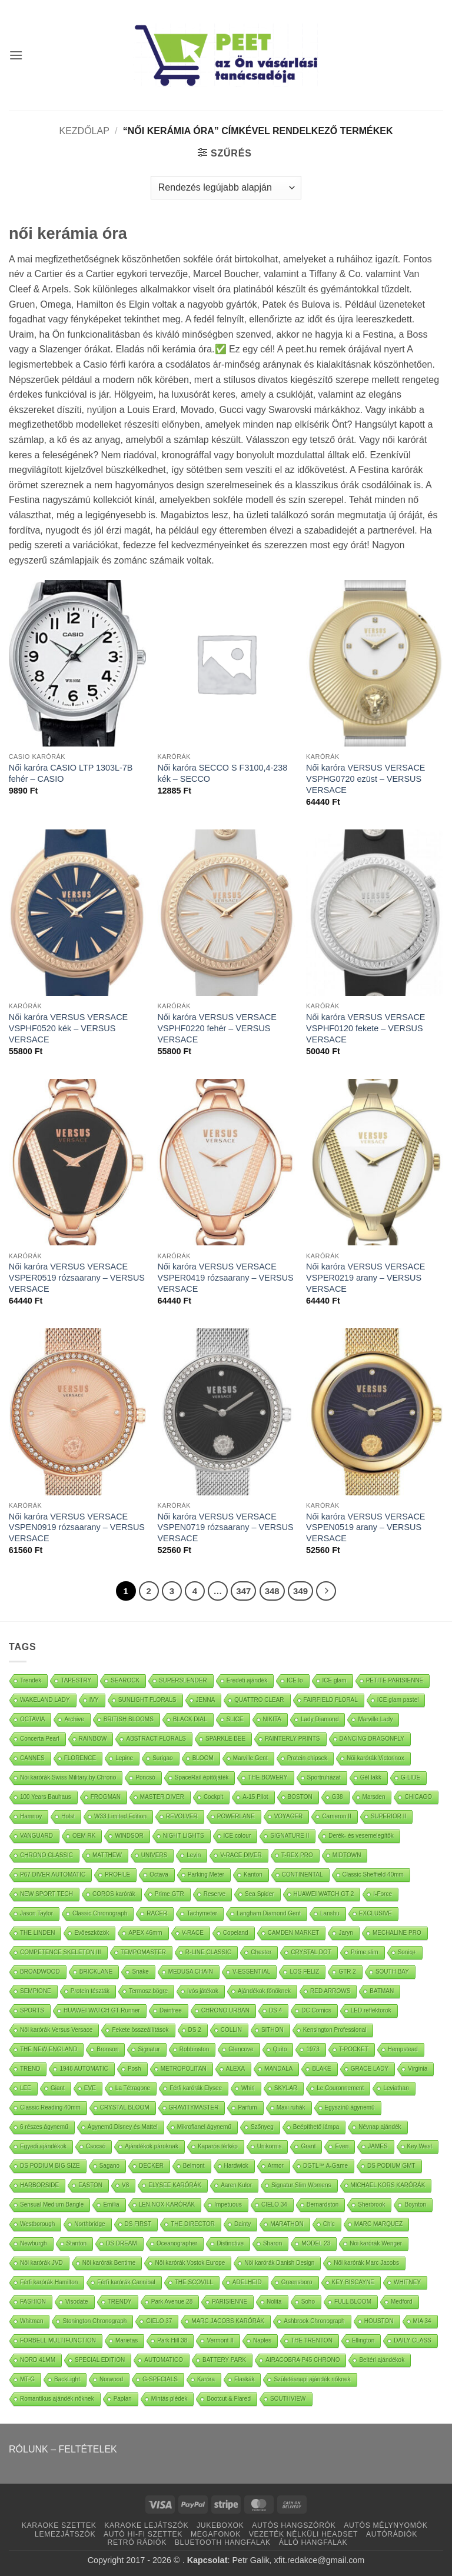  What do you see at coordinates (174, 2185) in the screenshot?
I see `ELYSEE KARÓRÁK` at bounding box center [174, 2185].